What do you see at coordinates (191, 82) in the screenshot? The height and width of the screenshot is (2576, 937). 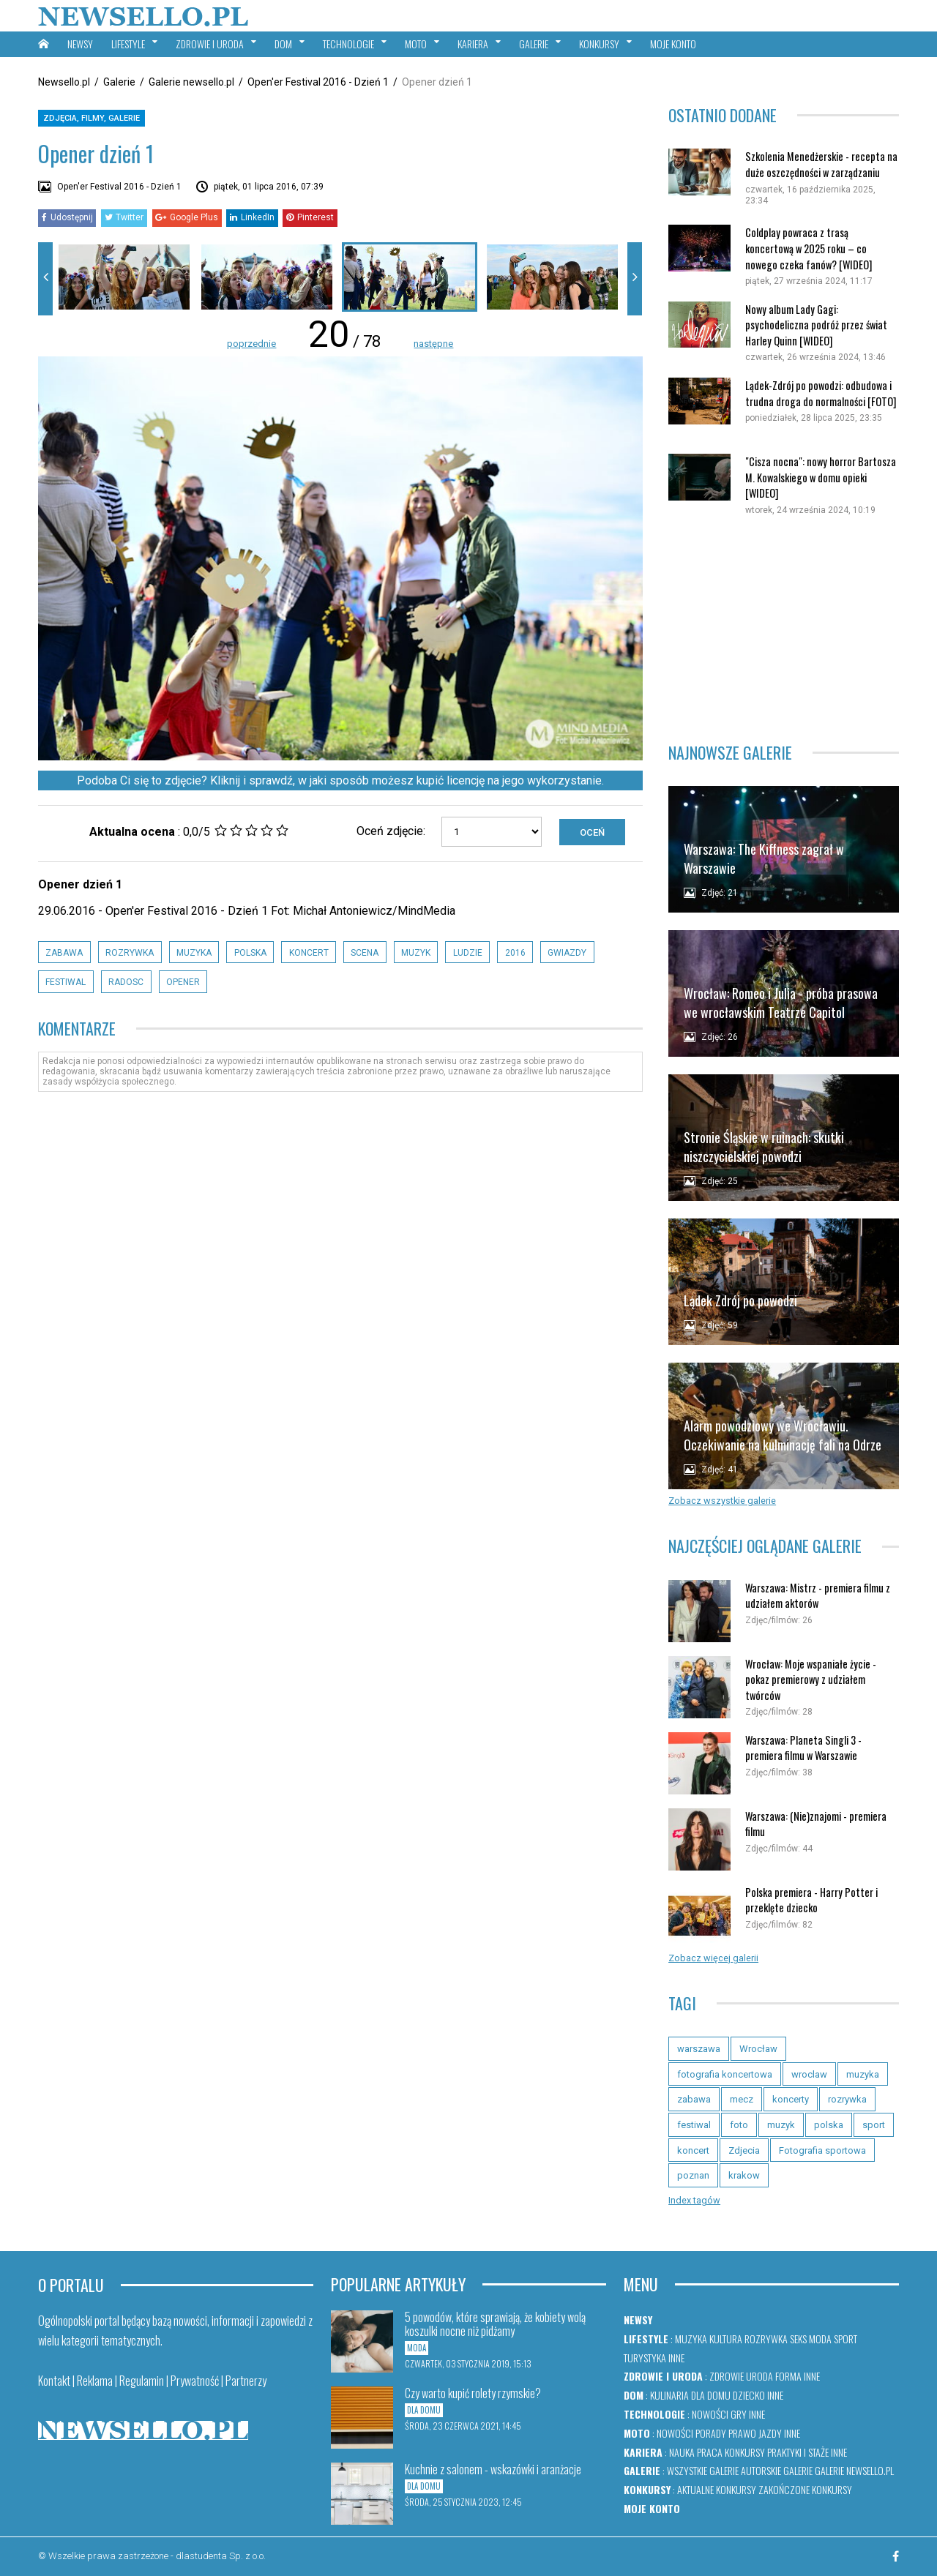 I see `Galerie newsello.pl` at bounding box center [191, 82].